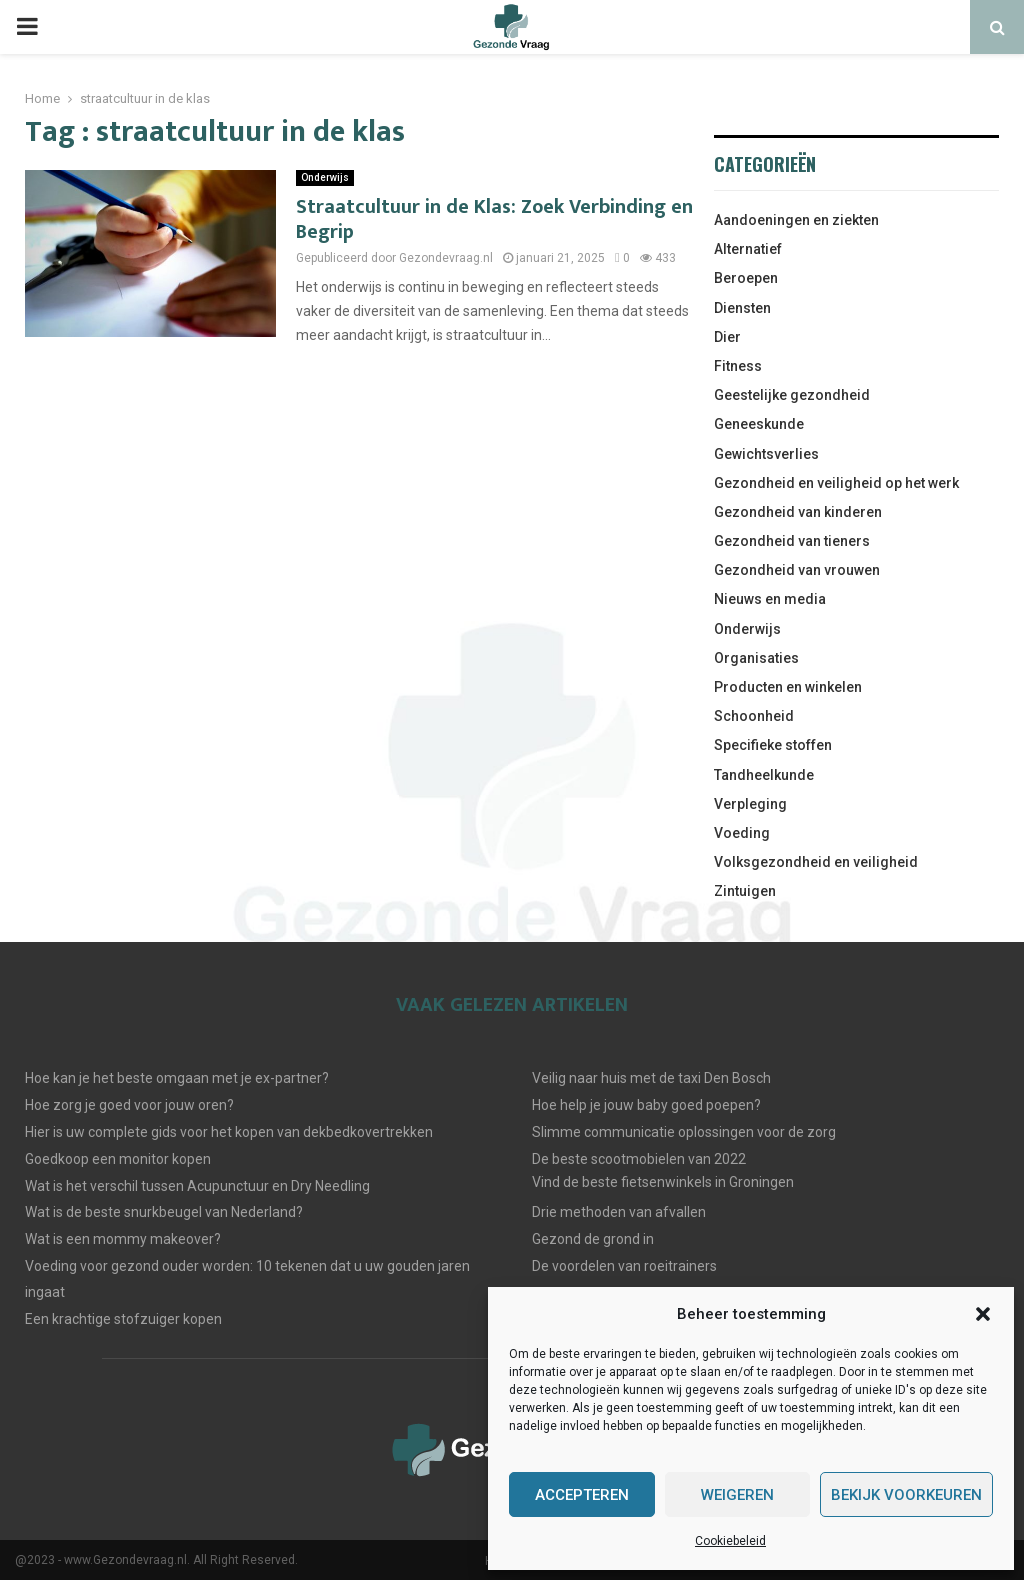 This screenshot has height=1580, width=1024. Describe the element at coordinates (663, 1182) in the screenshot. I see `Vind de beste fietsenwinkels in Groningen` at that location.